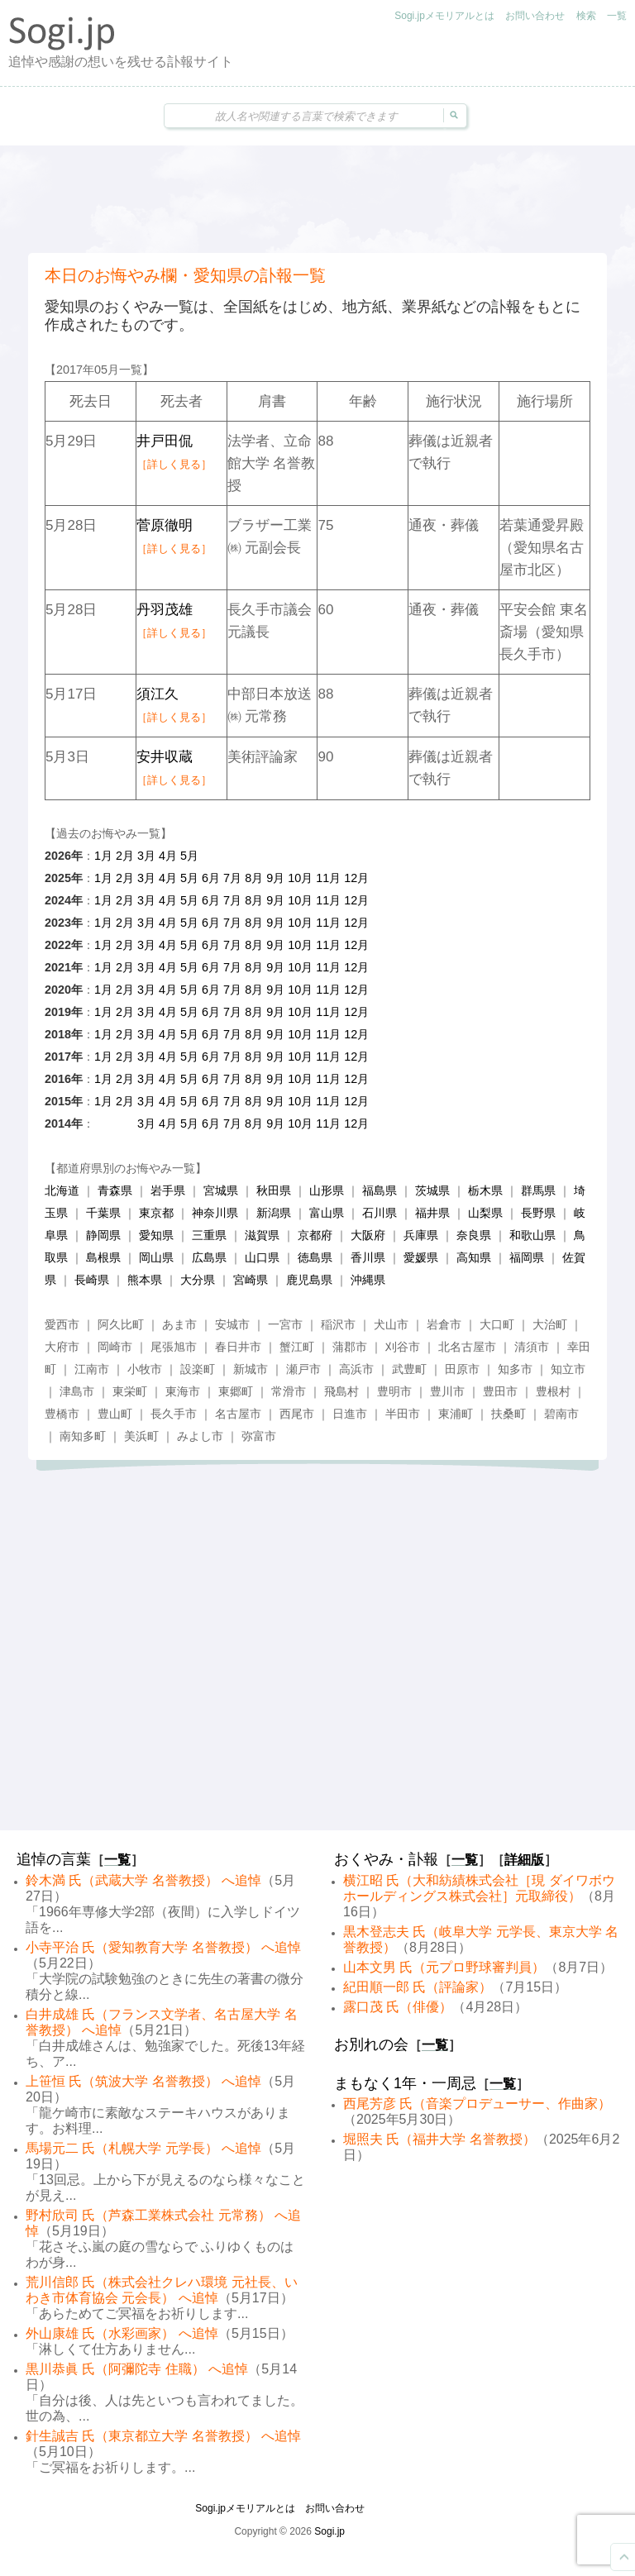 This screenshot has width=635, height=2576. Describe the element at coordinates (317, 199) in the screenshot. I see `[Advertisement]` at that location.